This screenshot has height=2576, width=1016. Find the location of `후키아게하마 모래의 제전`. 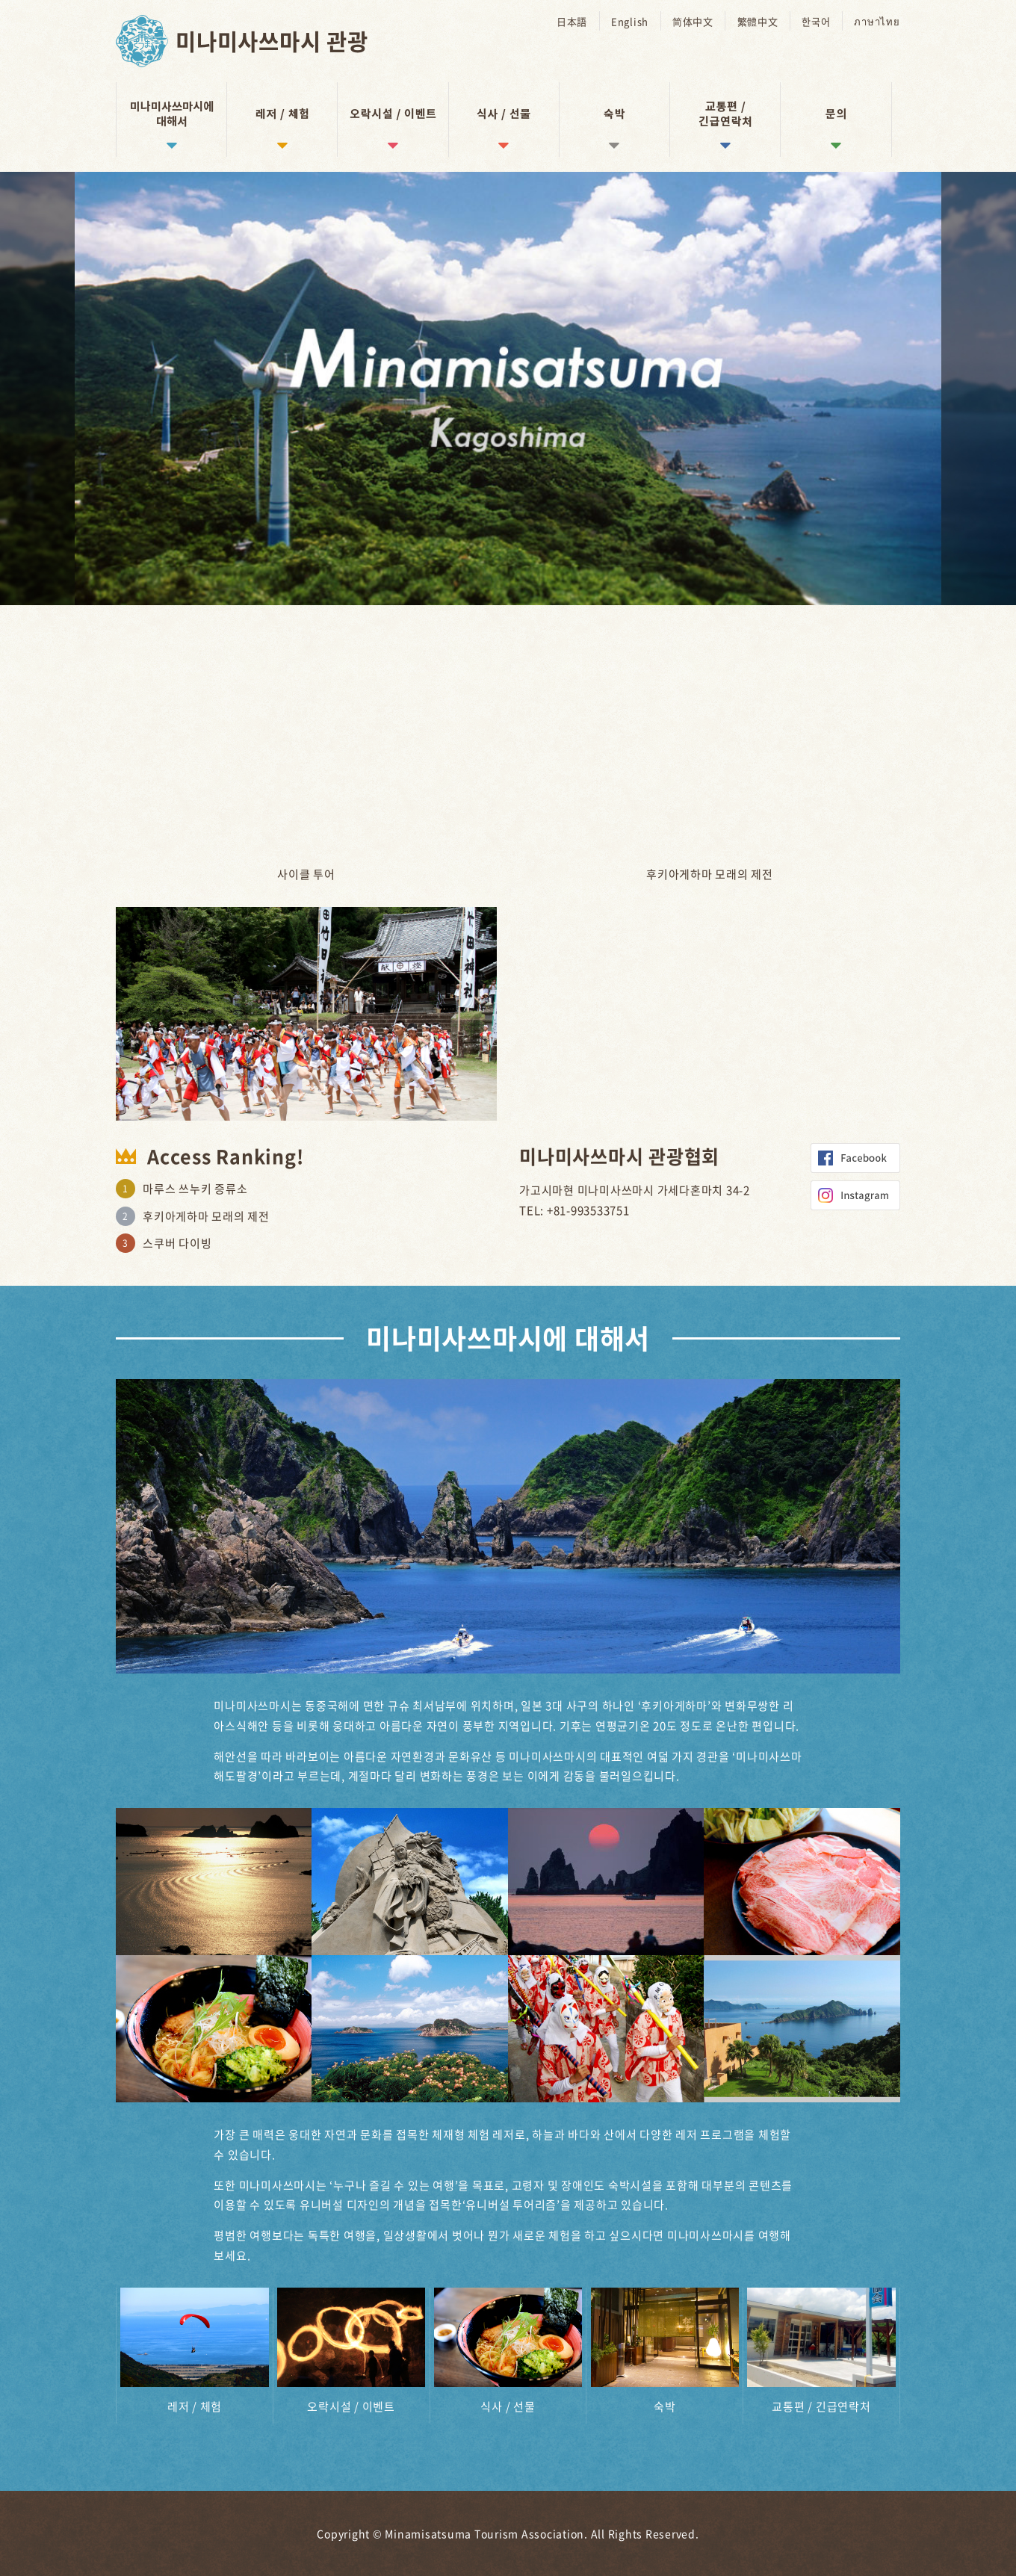

후키아게하마 모래의 제전 is located at coordinates (206, 1216).